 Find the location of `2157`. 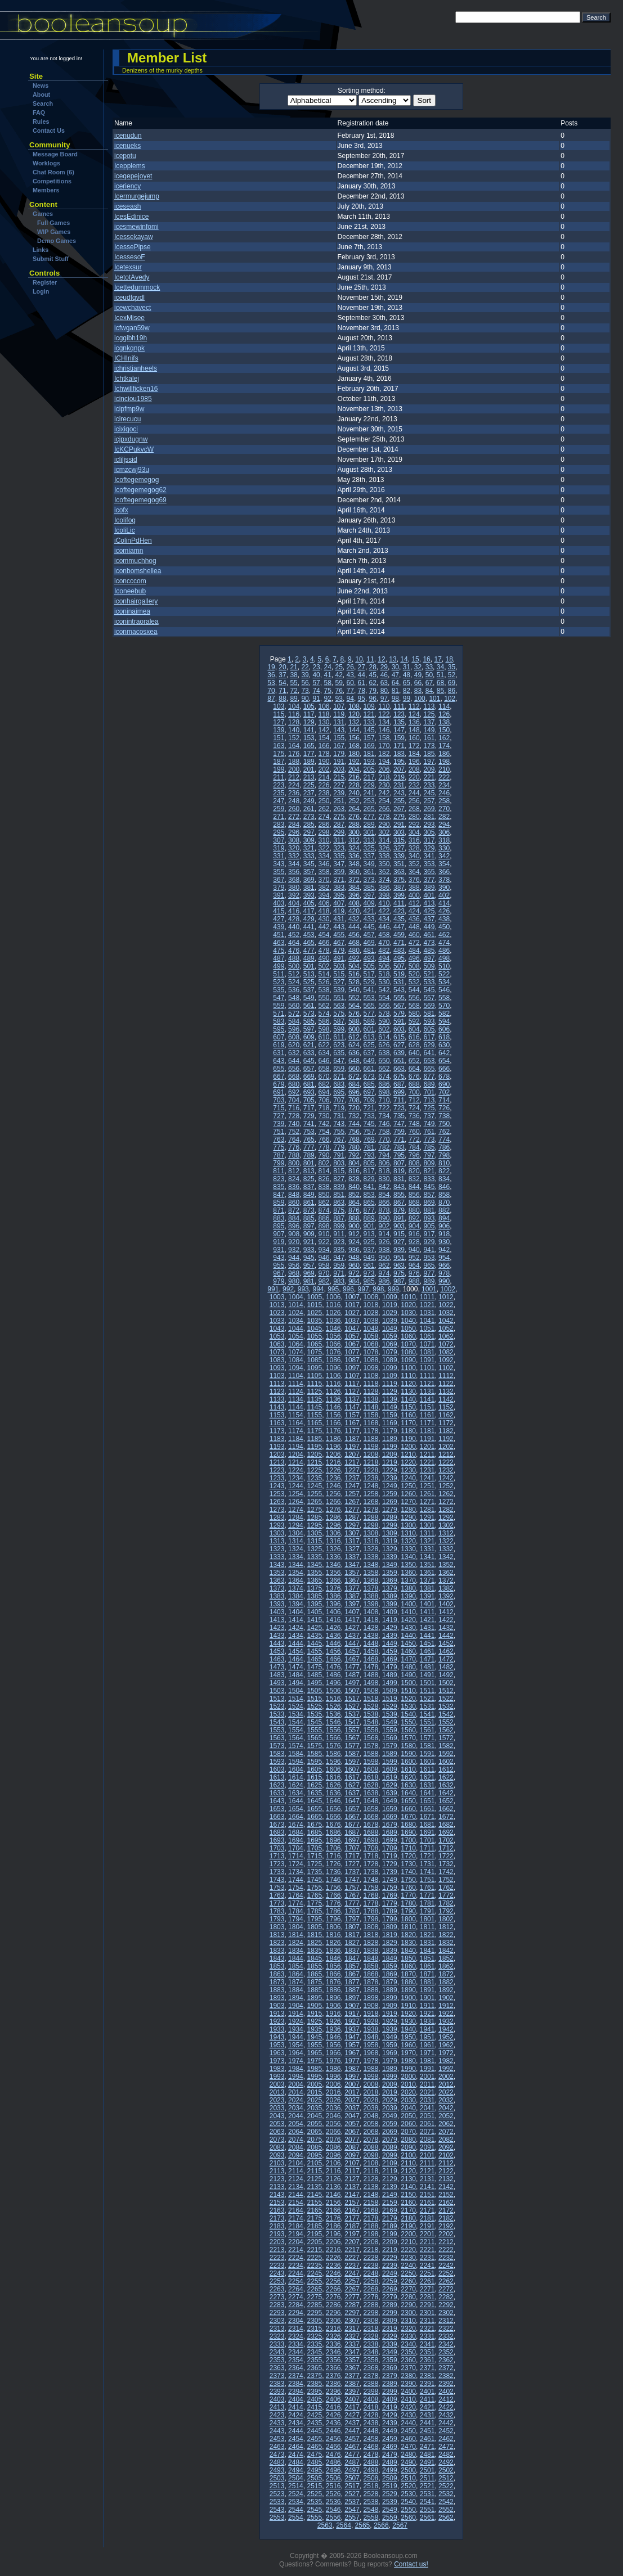

2157 is located at coordinates (352, 2202).